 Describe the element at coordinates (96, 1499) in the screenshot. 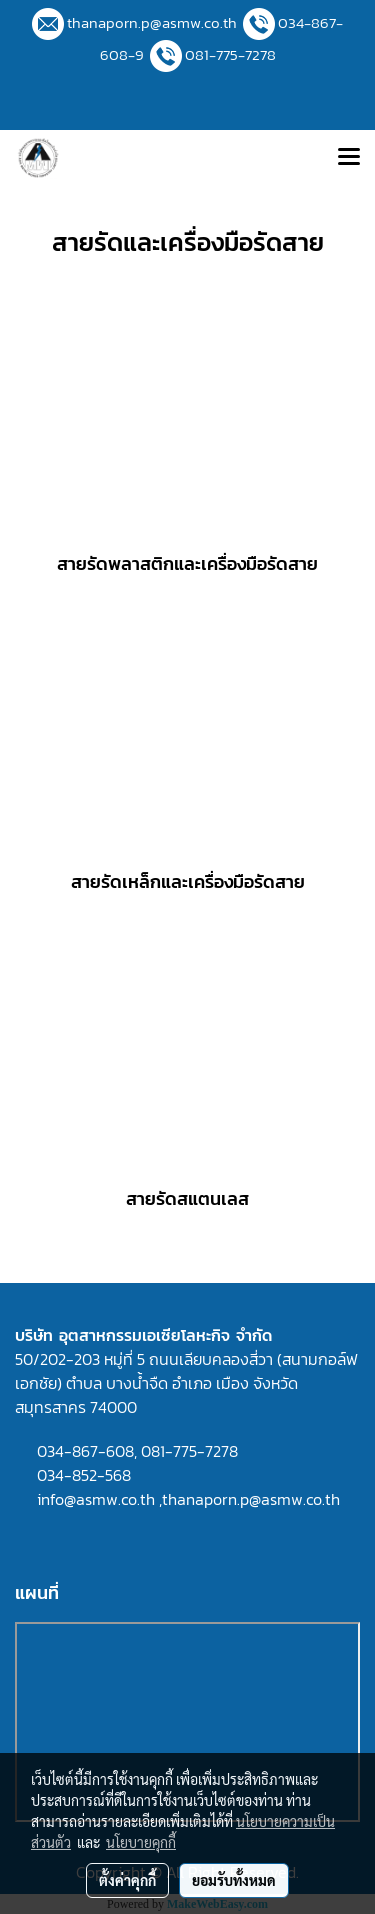

I see `info@asmw.co.th` at that location.